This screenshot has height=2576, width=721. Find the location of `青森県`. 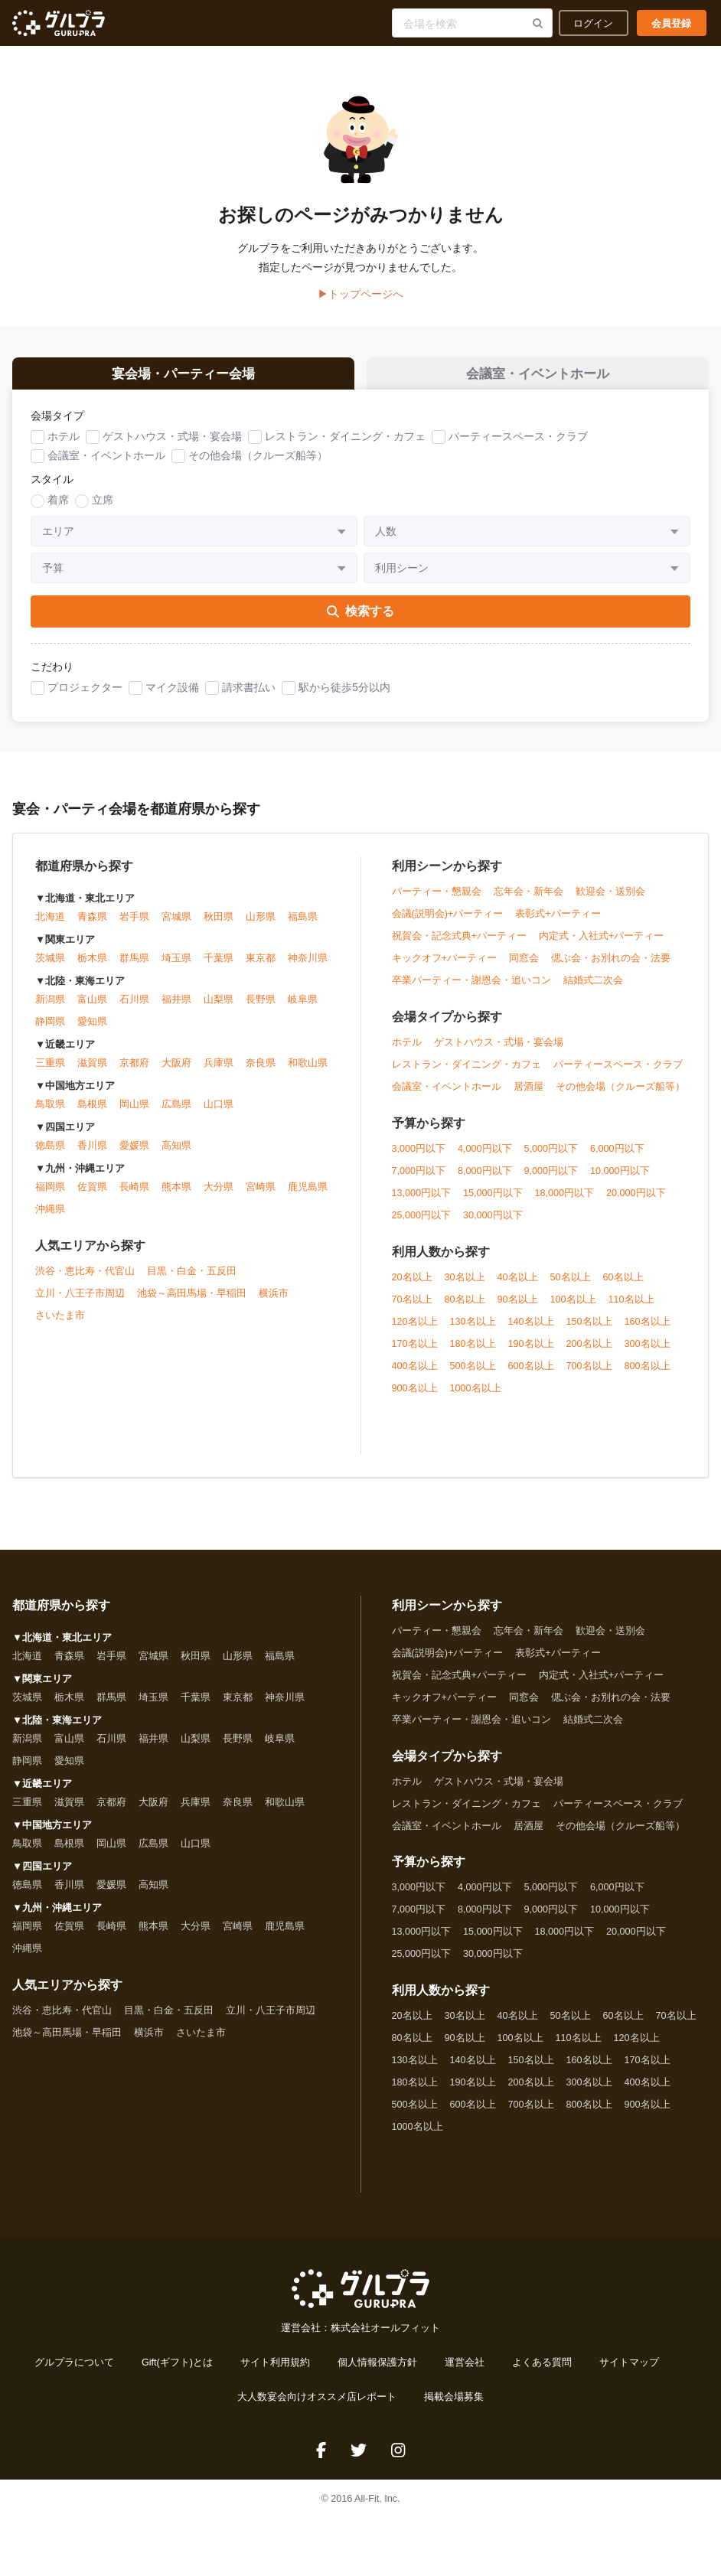

青森県 is located at coordinates (92, 925).